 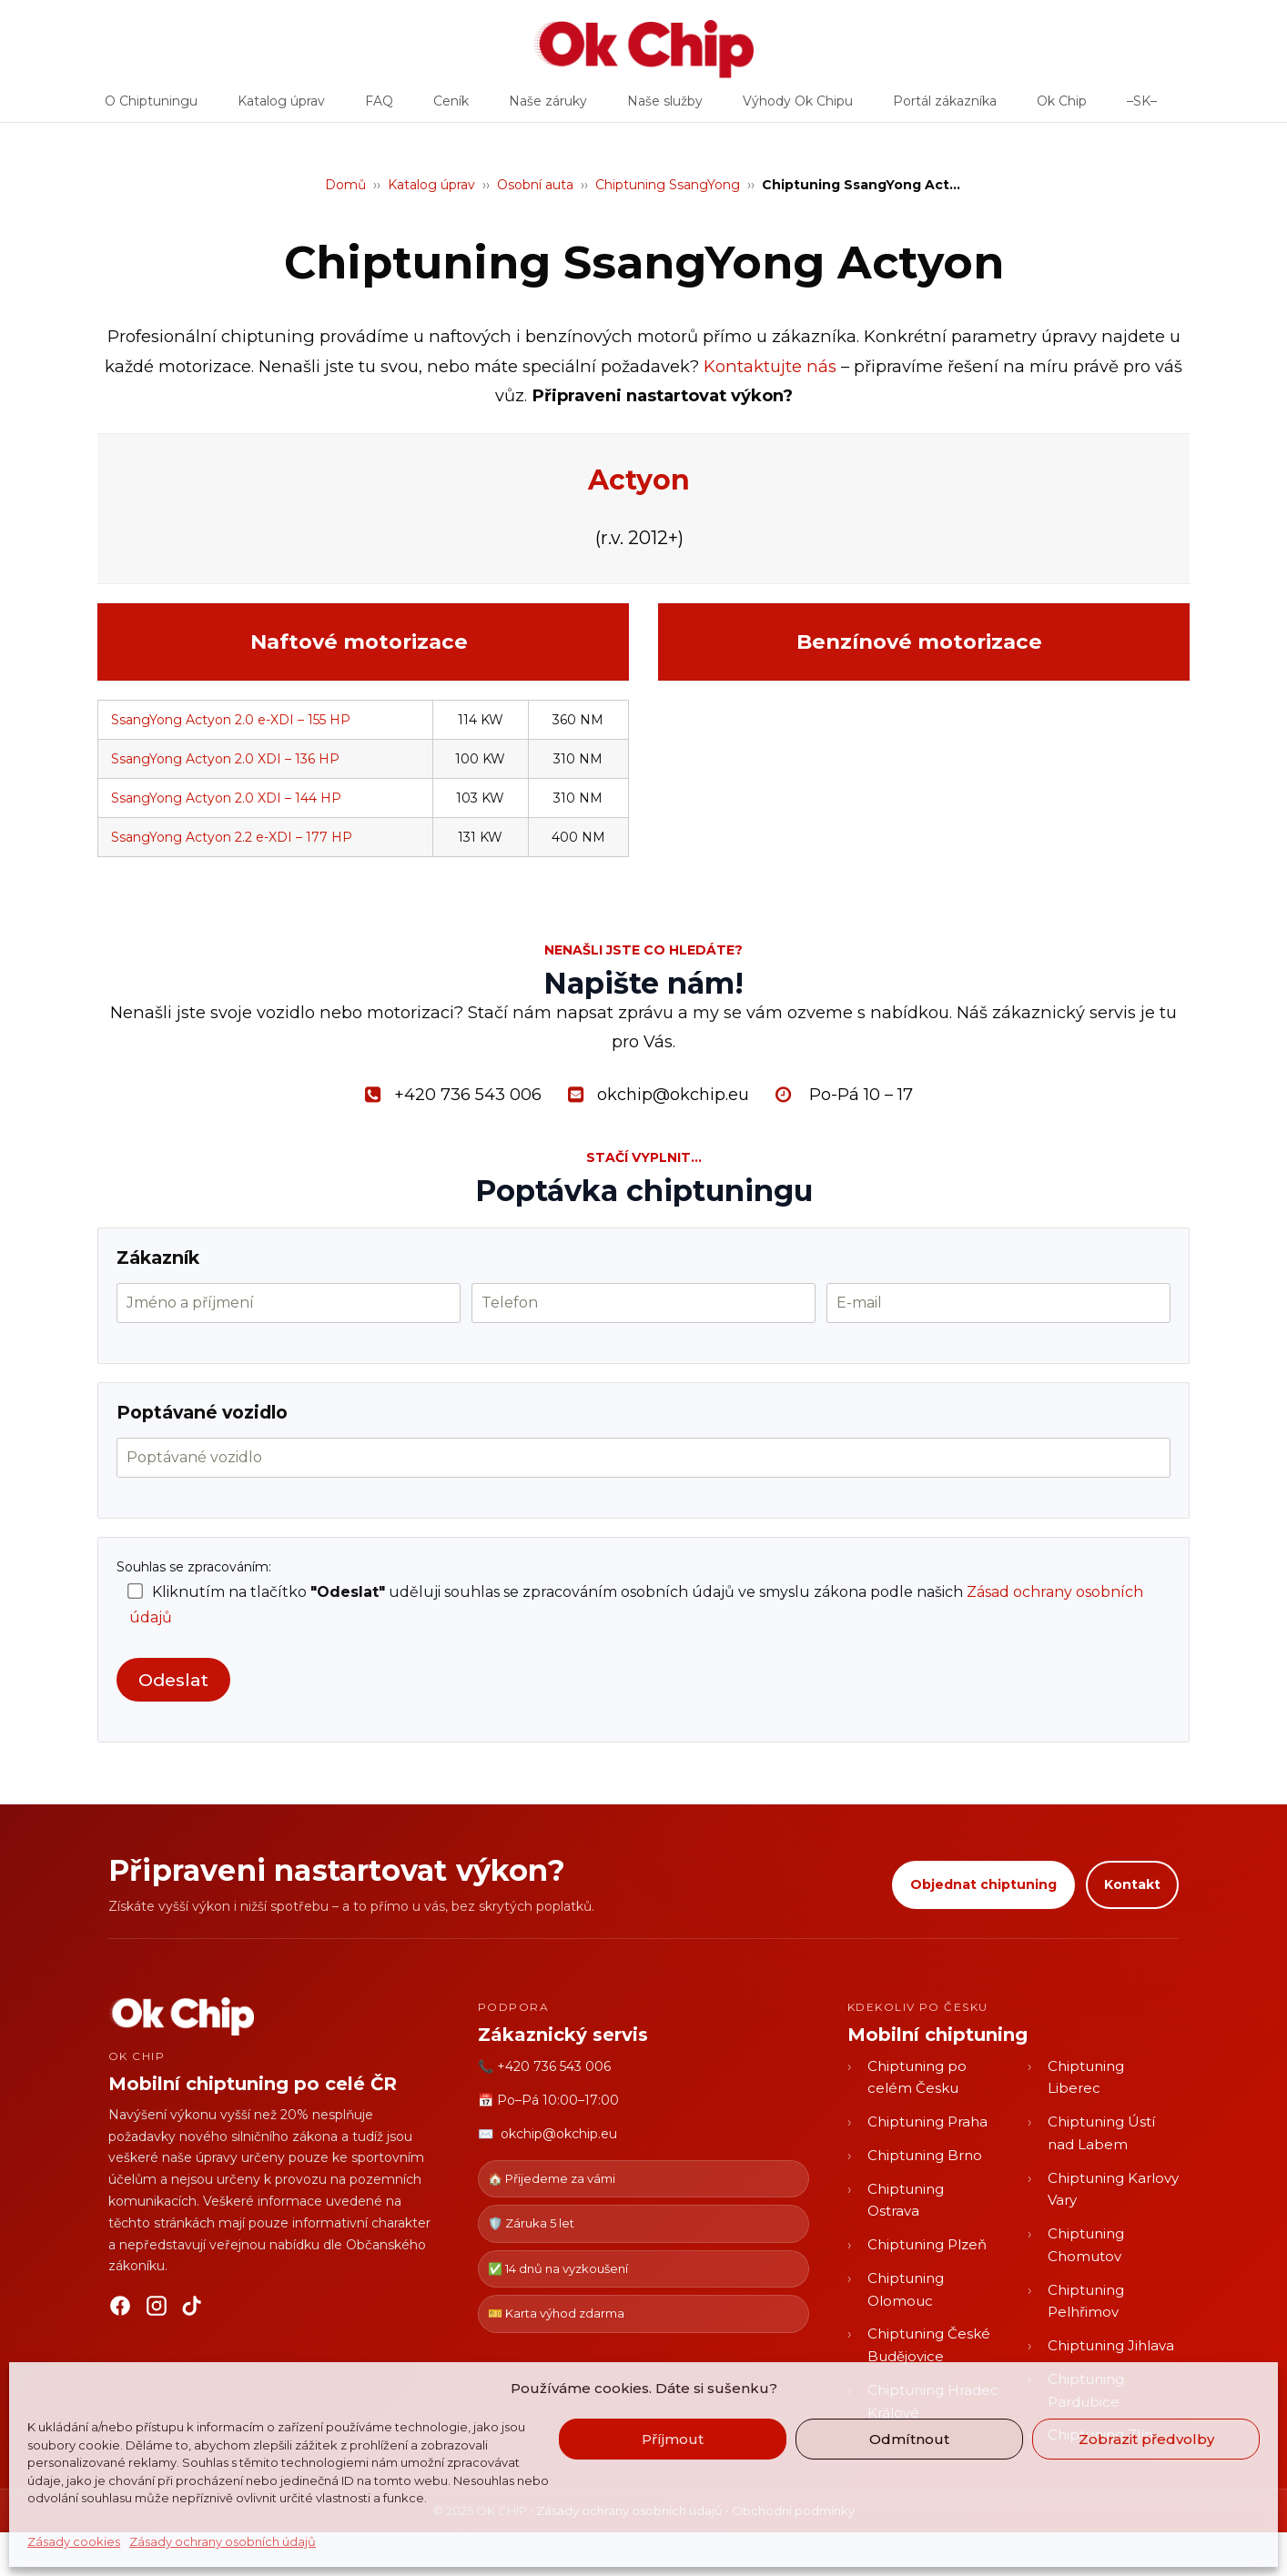 What do you see at coordinates (927, 2121) in the screenshot?
I see `Chiptuning Praha` at bounding box center [927, 2121].